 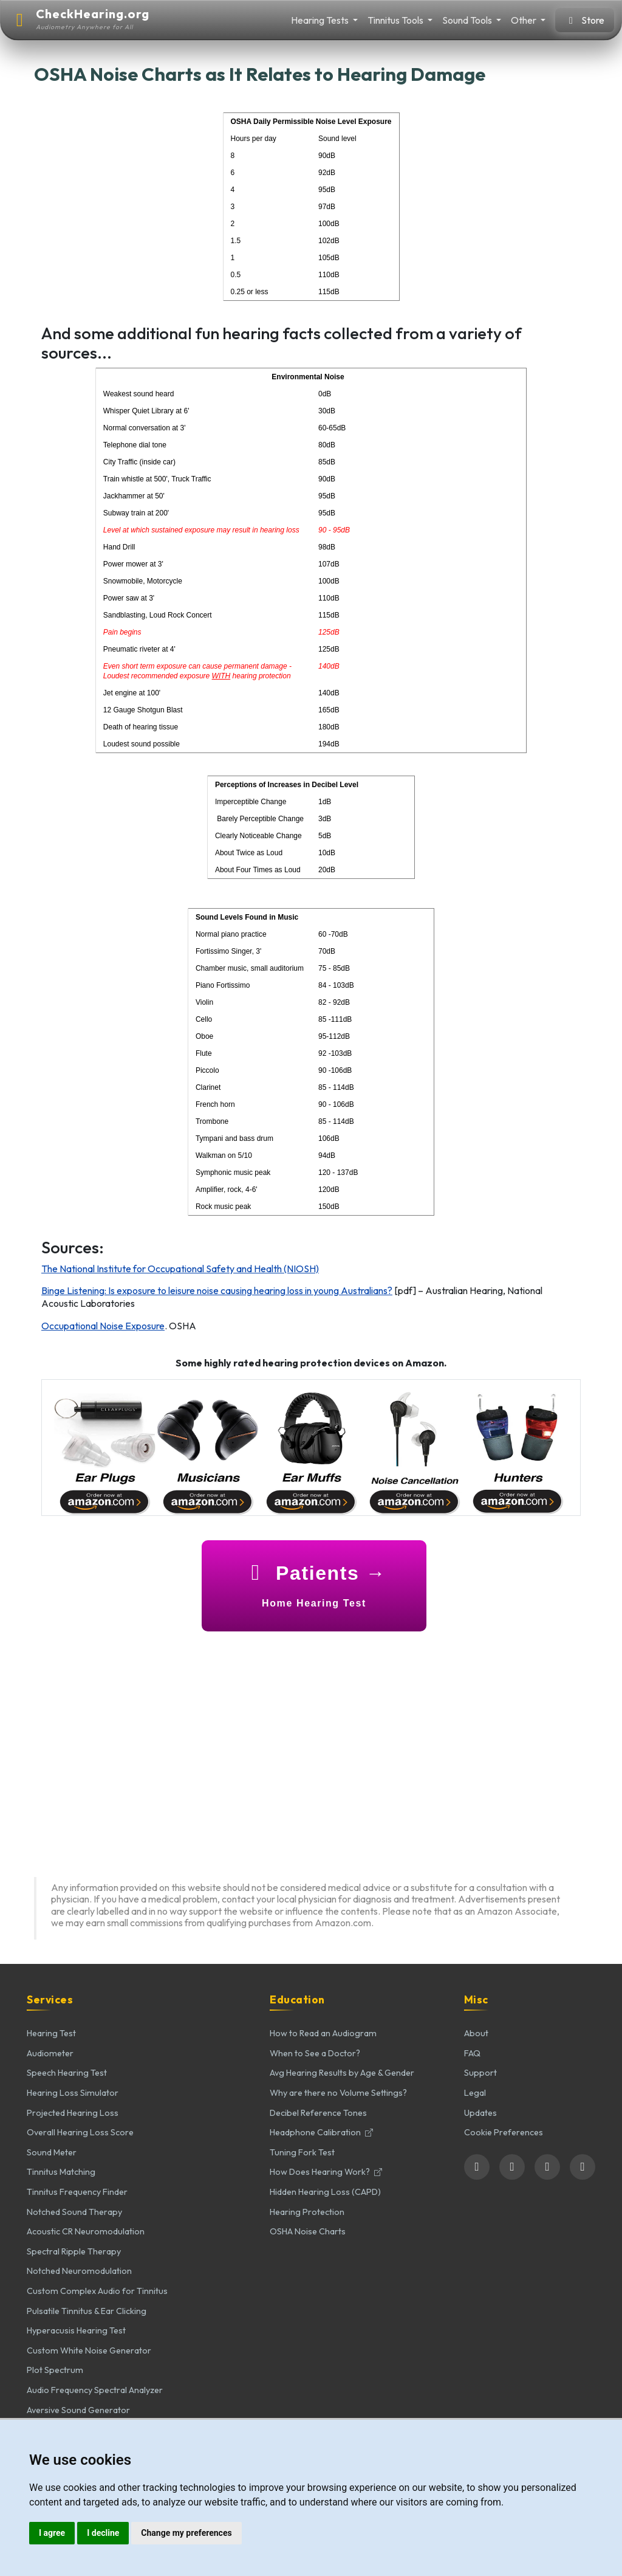 I want to click on How Does Hearing Work?, so click(x=326, y=2171).